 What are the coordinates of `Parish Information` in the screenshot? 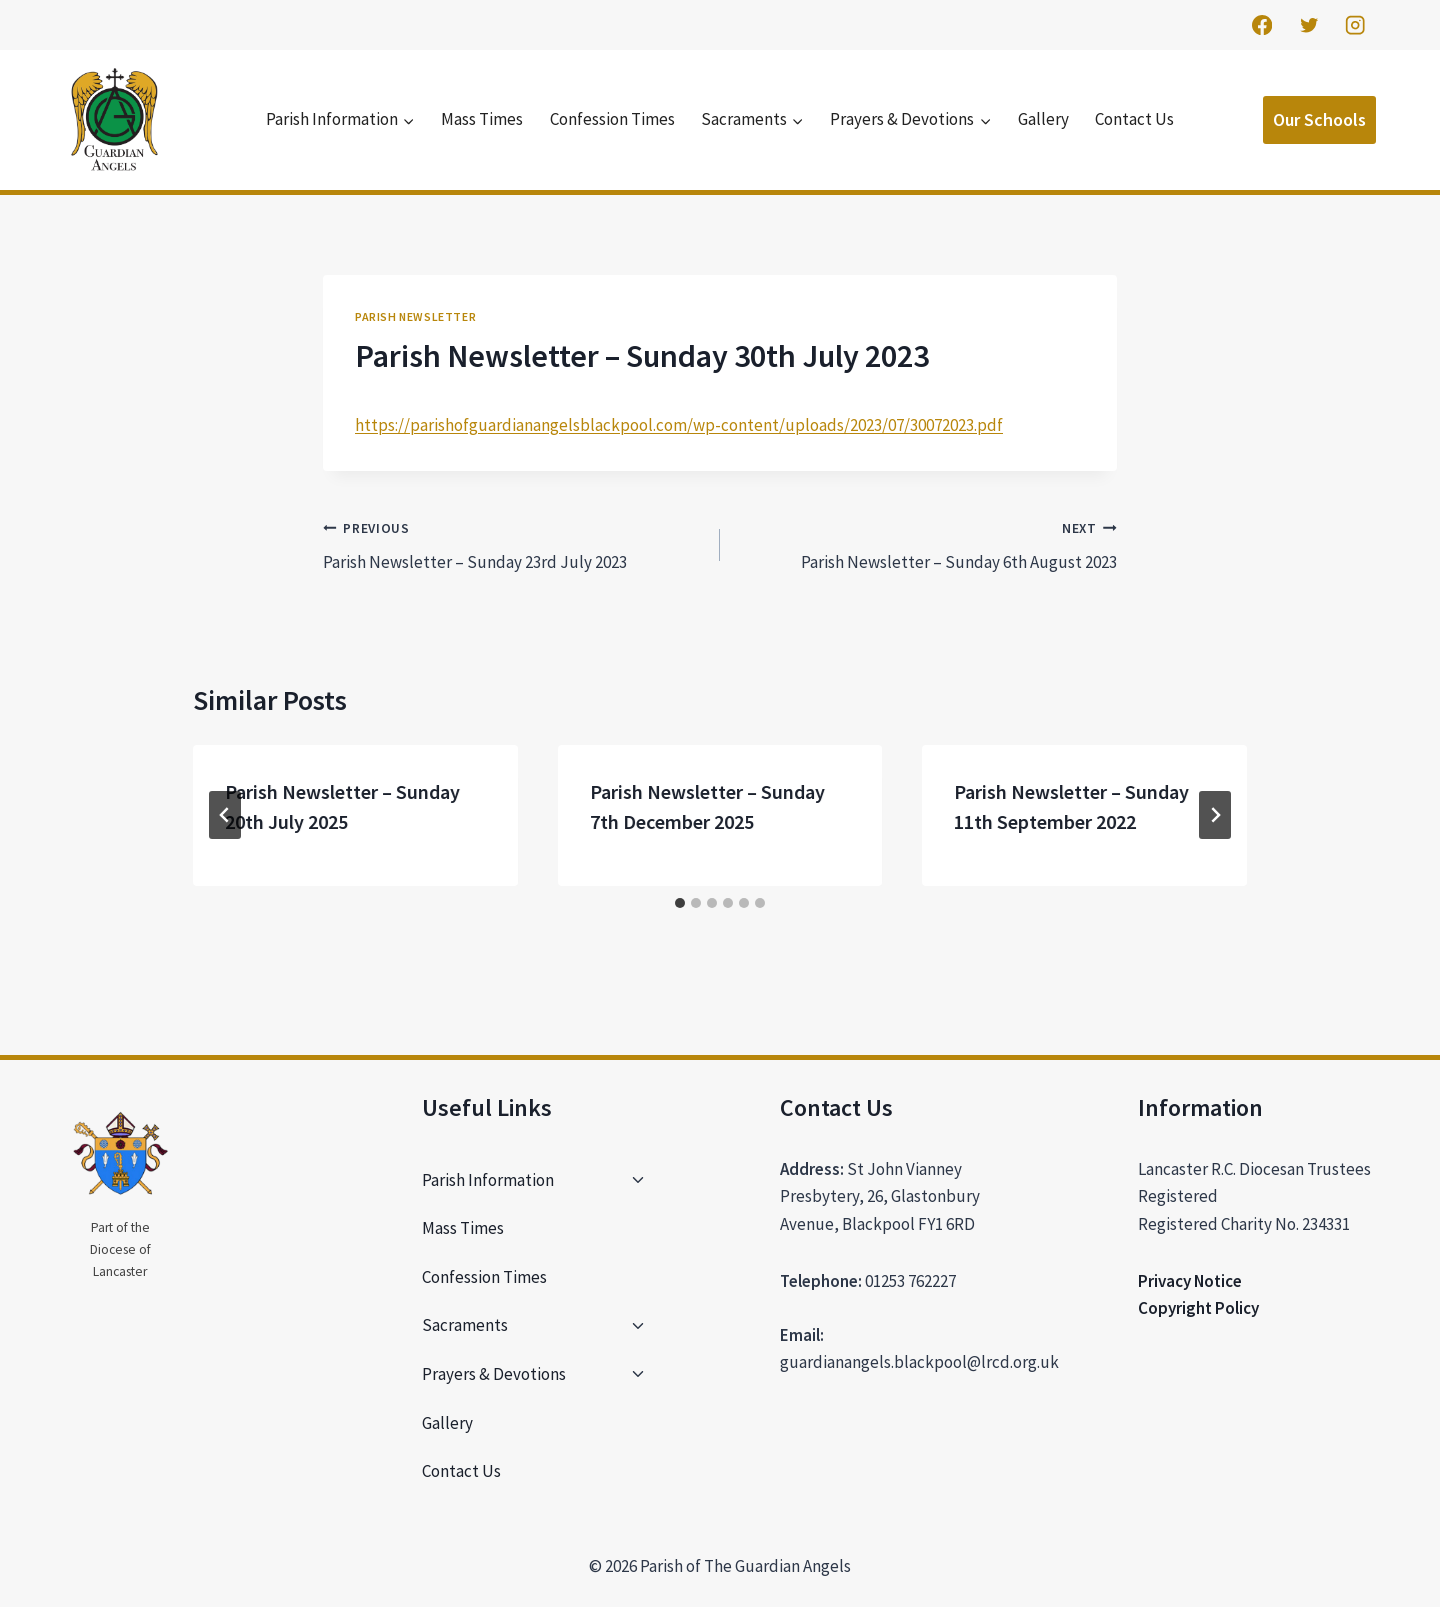 It's located at (488, 1180).